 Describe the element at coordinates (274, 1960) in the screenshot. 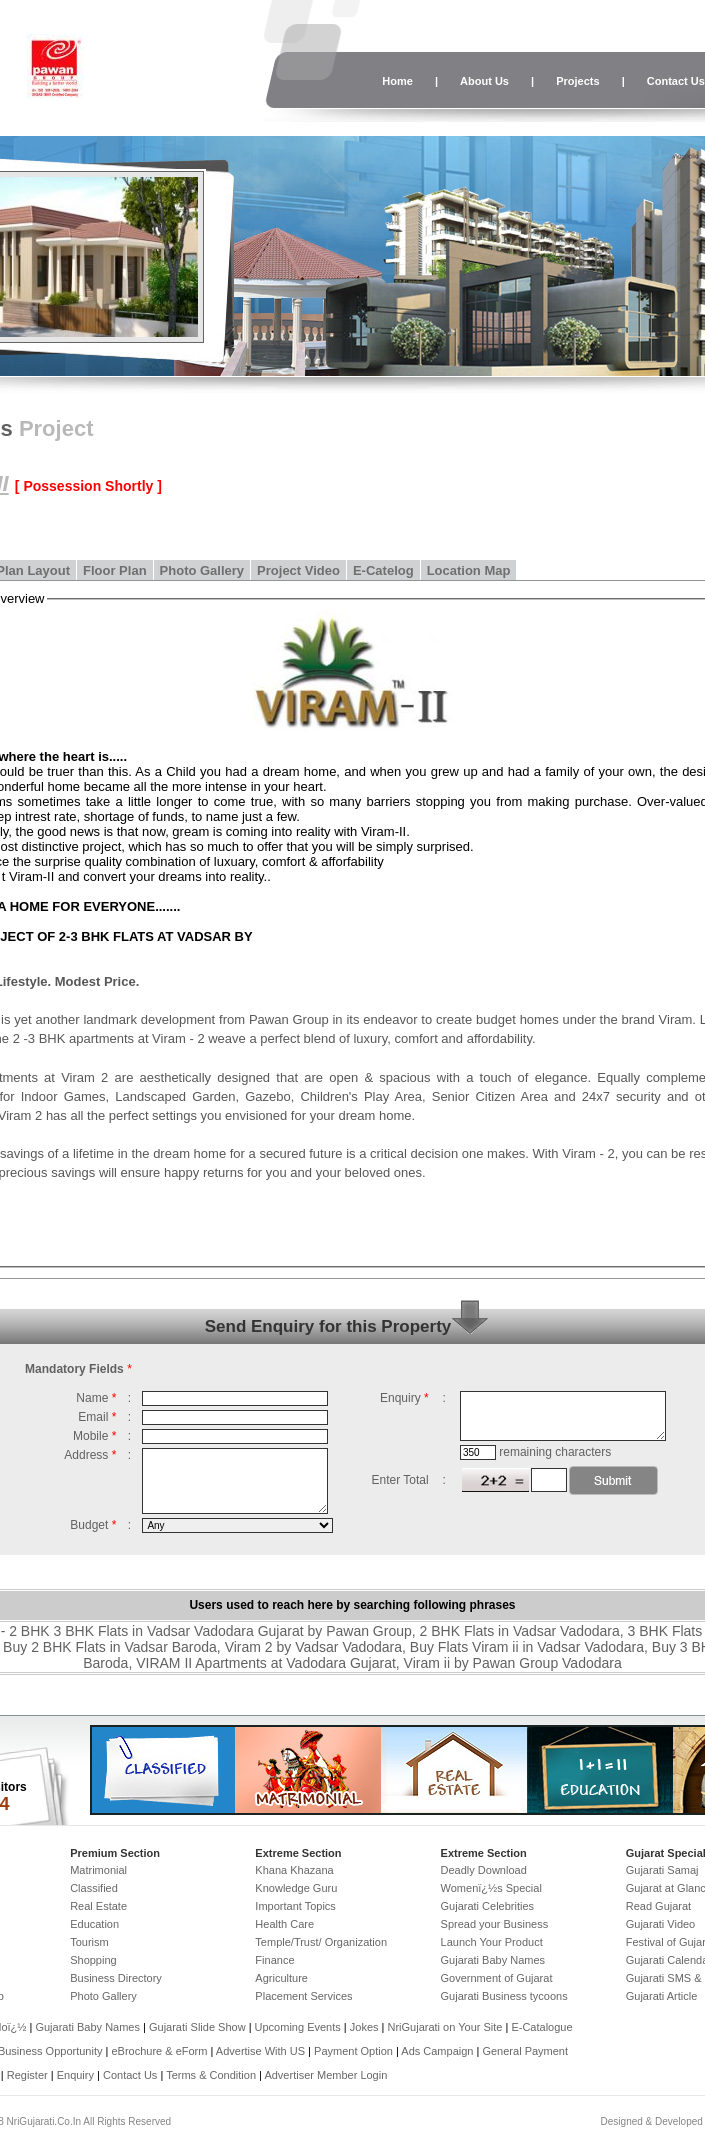

I see `Finance` at that location.